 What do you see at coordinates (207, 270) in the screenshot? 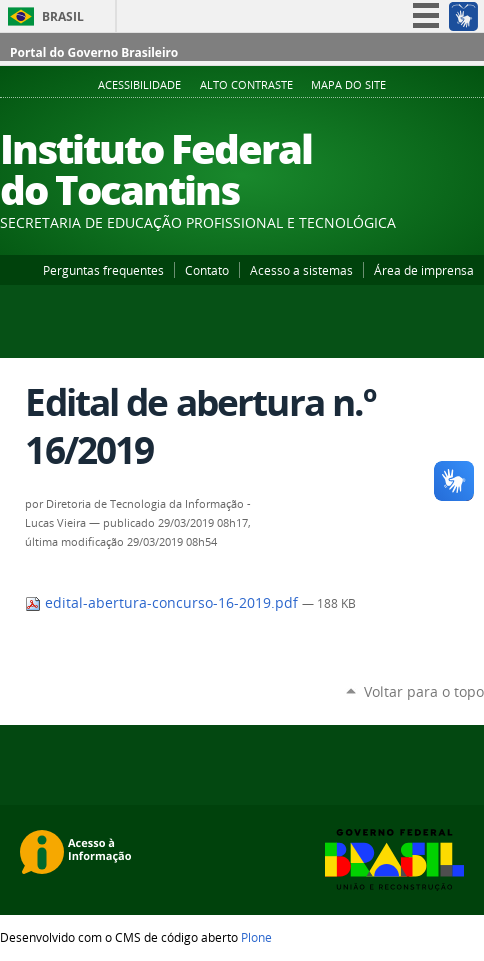
I see `Contato` at bounding box center [207, 270].